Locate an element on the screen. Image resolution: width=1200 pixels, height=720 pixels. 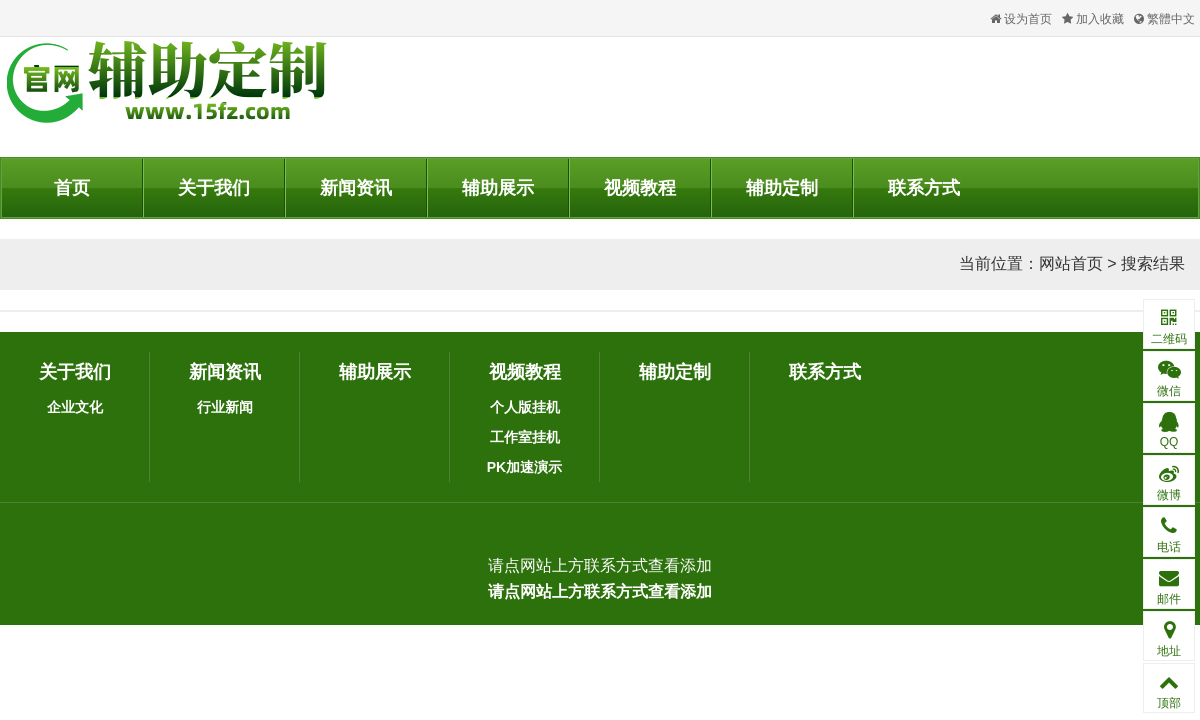
工作室挂机 is located at coordinates (525, 437).